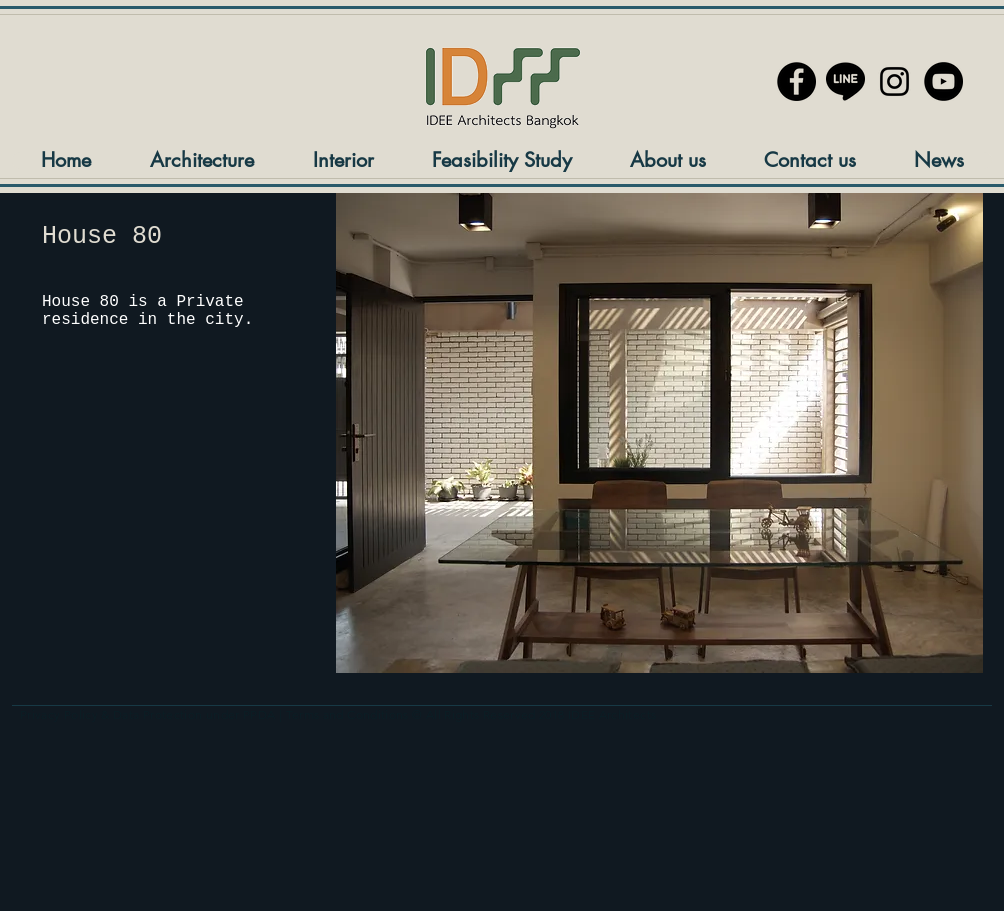  I want to click on Terms and Conditions, so click(347, 714).